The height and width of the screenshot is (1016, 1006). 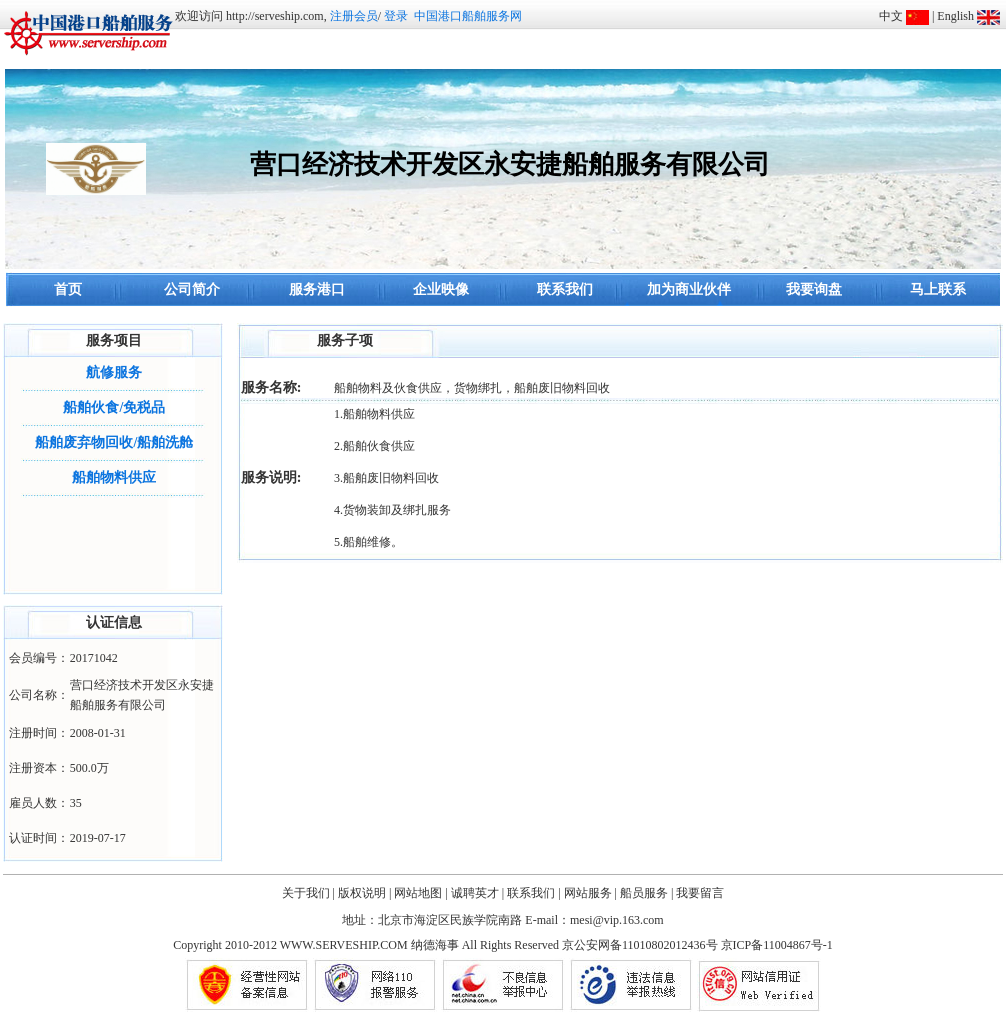 I want to click on 网站地图 |, so click(x=420, y=893).